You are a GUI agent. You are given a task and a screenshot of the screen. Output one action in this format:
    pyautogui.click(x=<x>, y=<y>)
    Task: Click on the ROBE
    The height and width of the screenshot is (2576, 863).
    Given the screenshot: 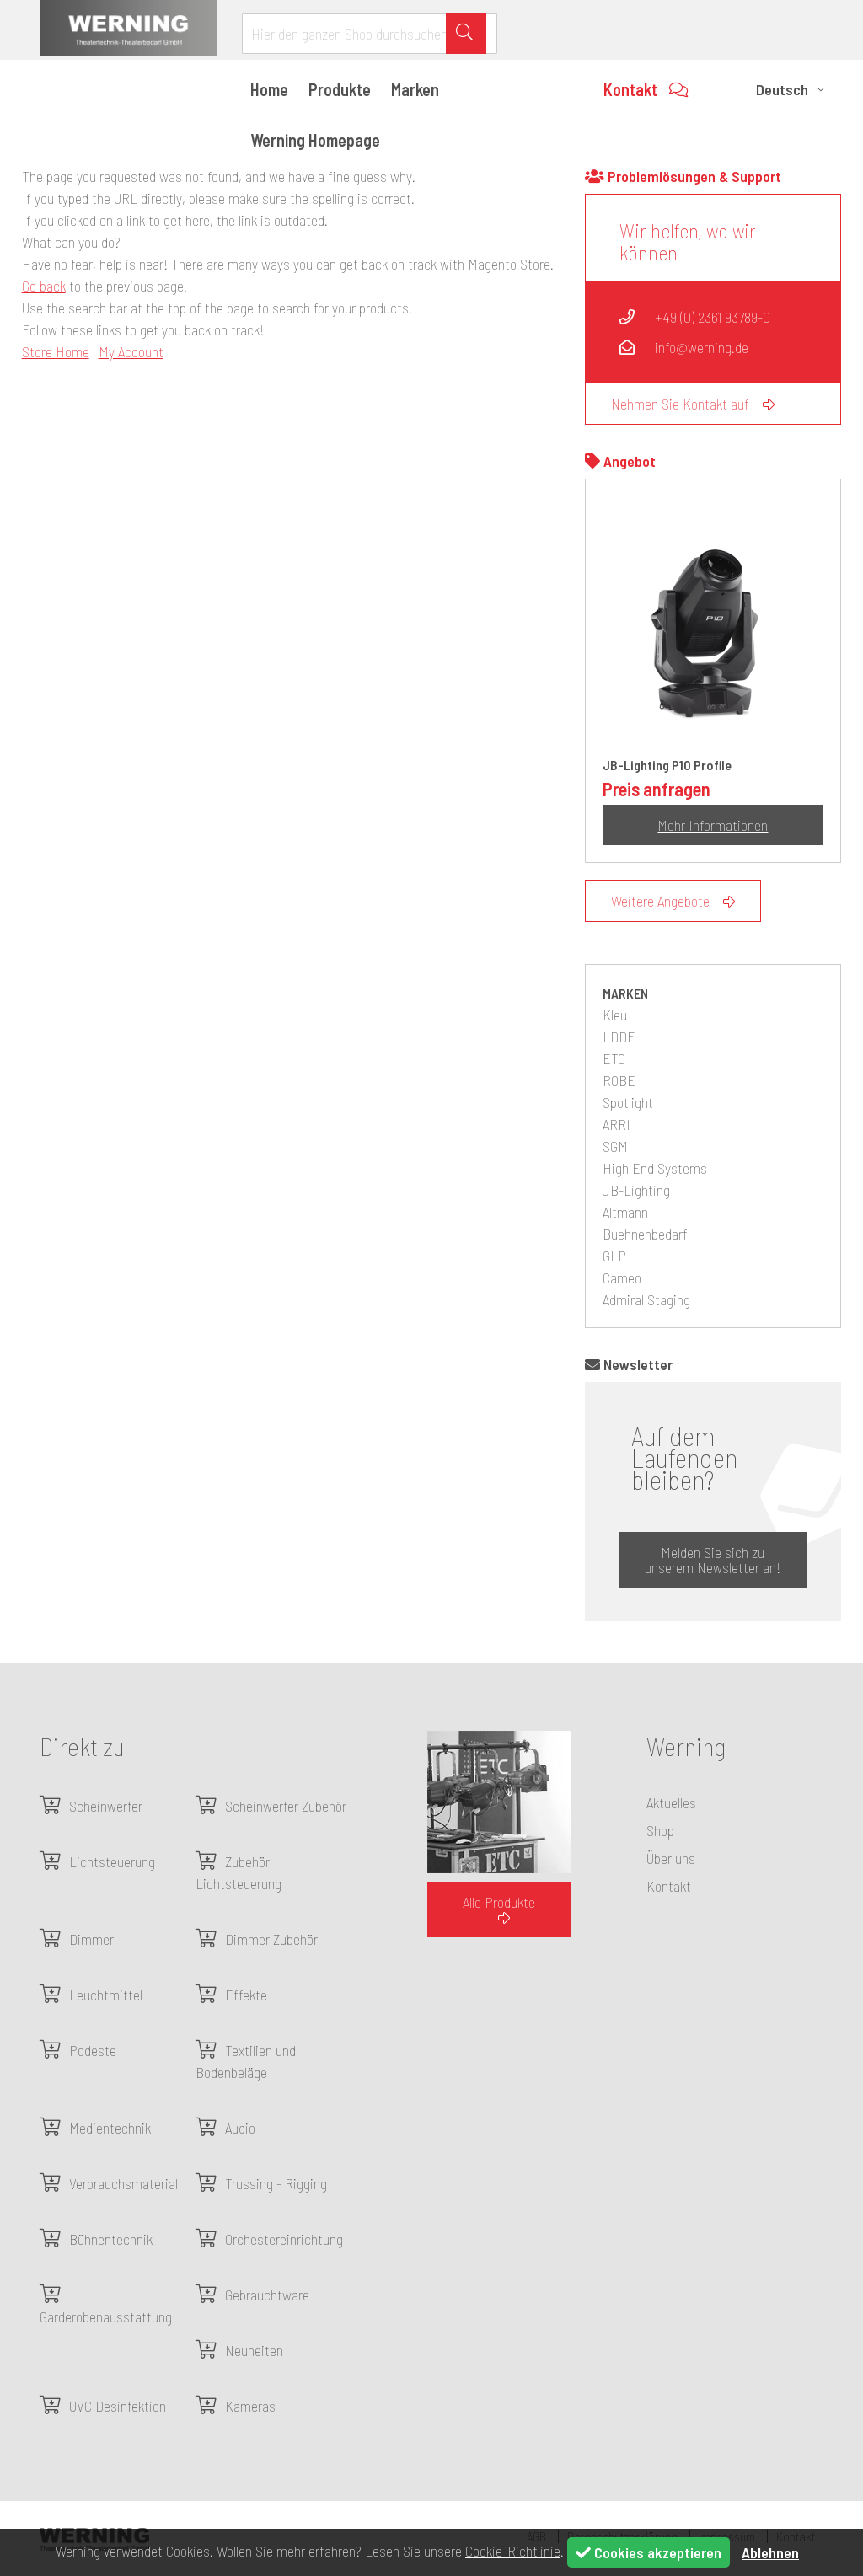 What is the action you would take?
    pyautogui.click(x=619, y=1080)
    